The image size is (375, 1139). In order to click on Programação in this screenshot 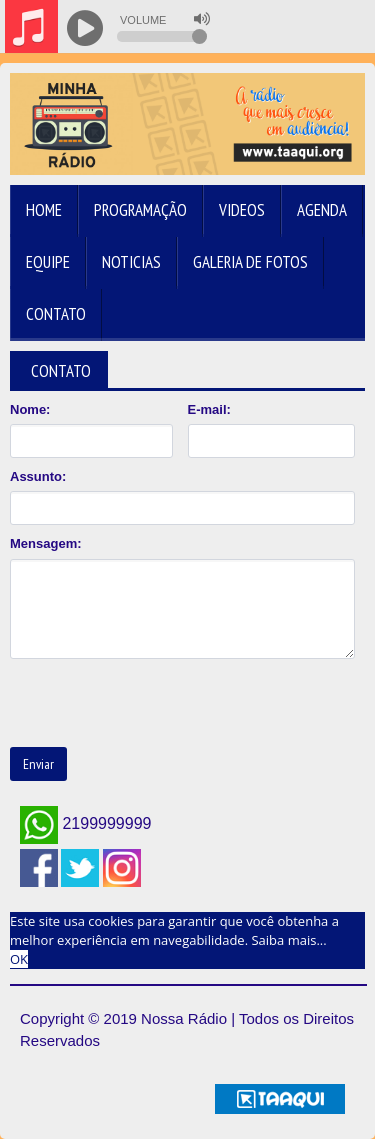, I will do `click(140, 210)`.